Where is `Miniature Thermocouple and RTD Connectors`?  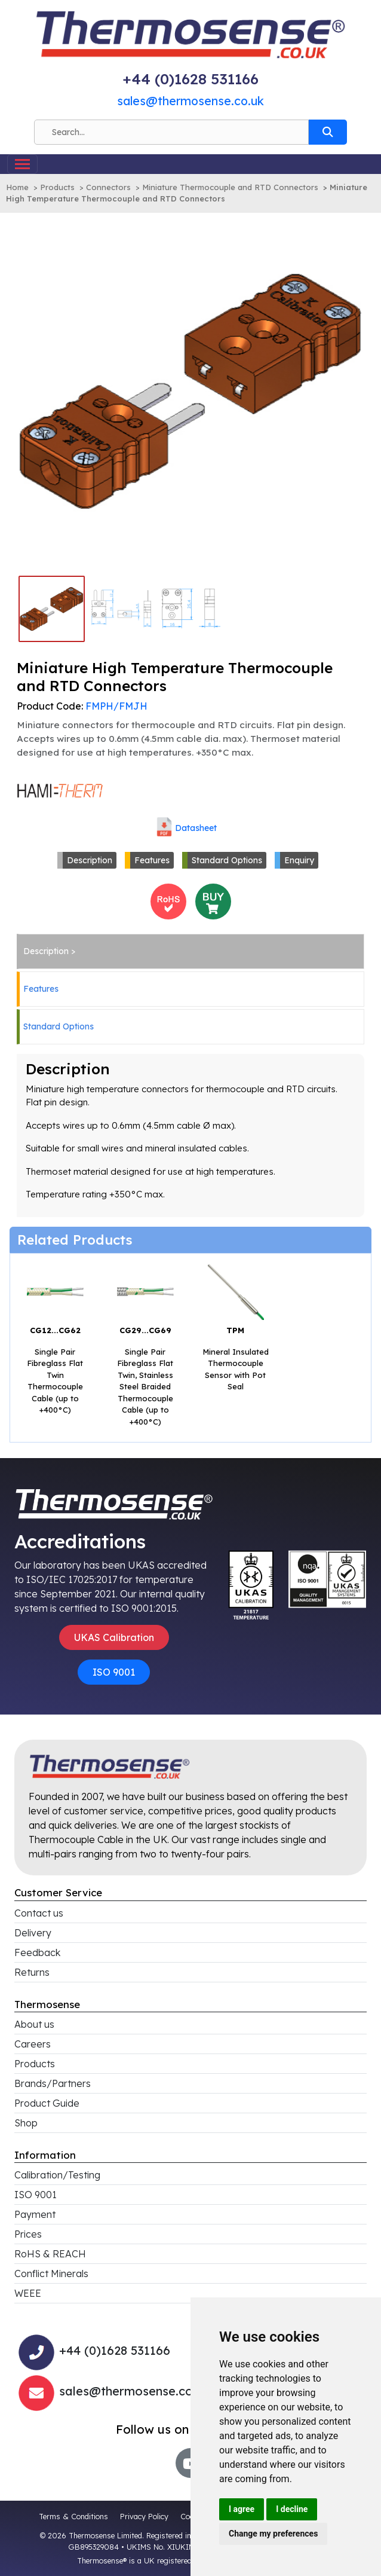 Miniature Thermocouple and RTD Connectors is located at coordinates (230, 187).